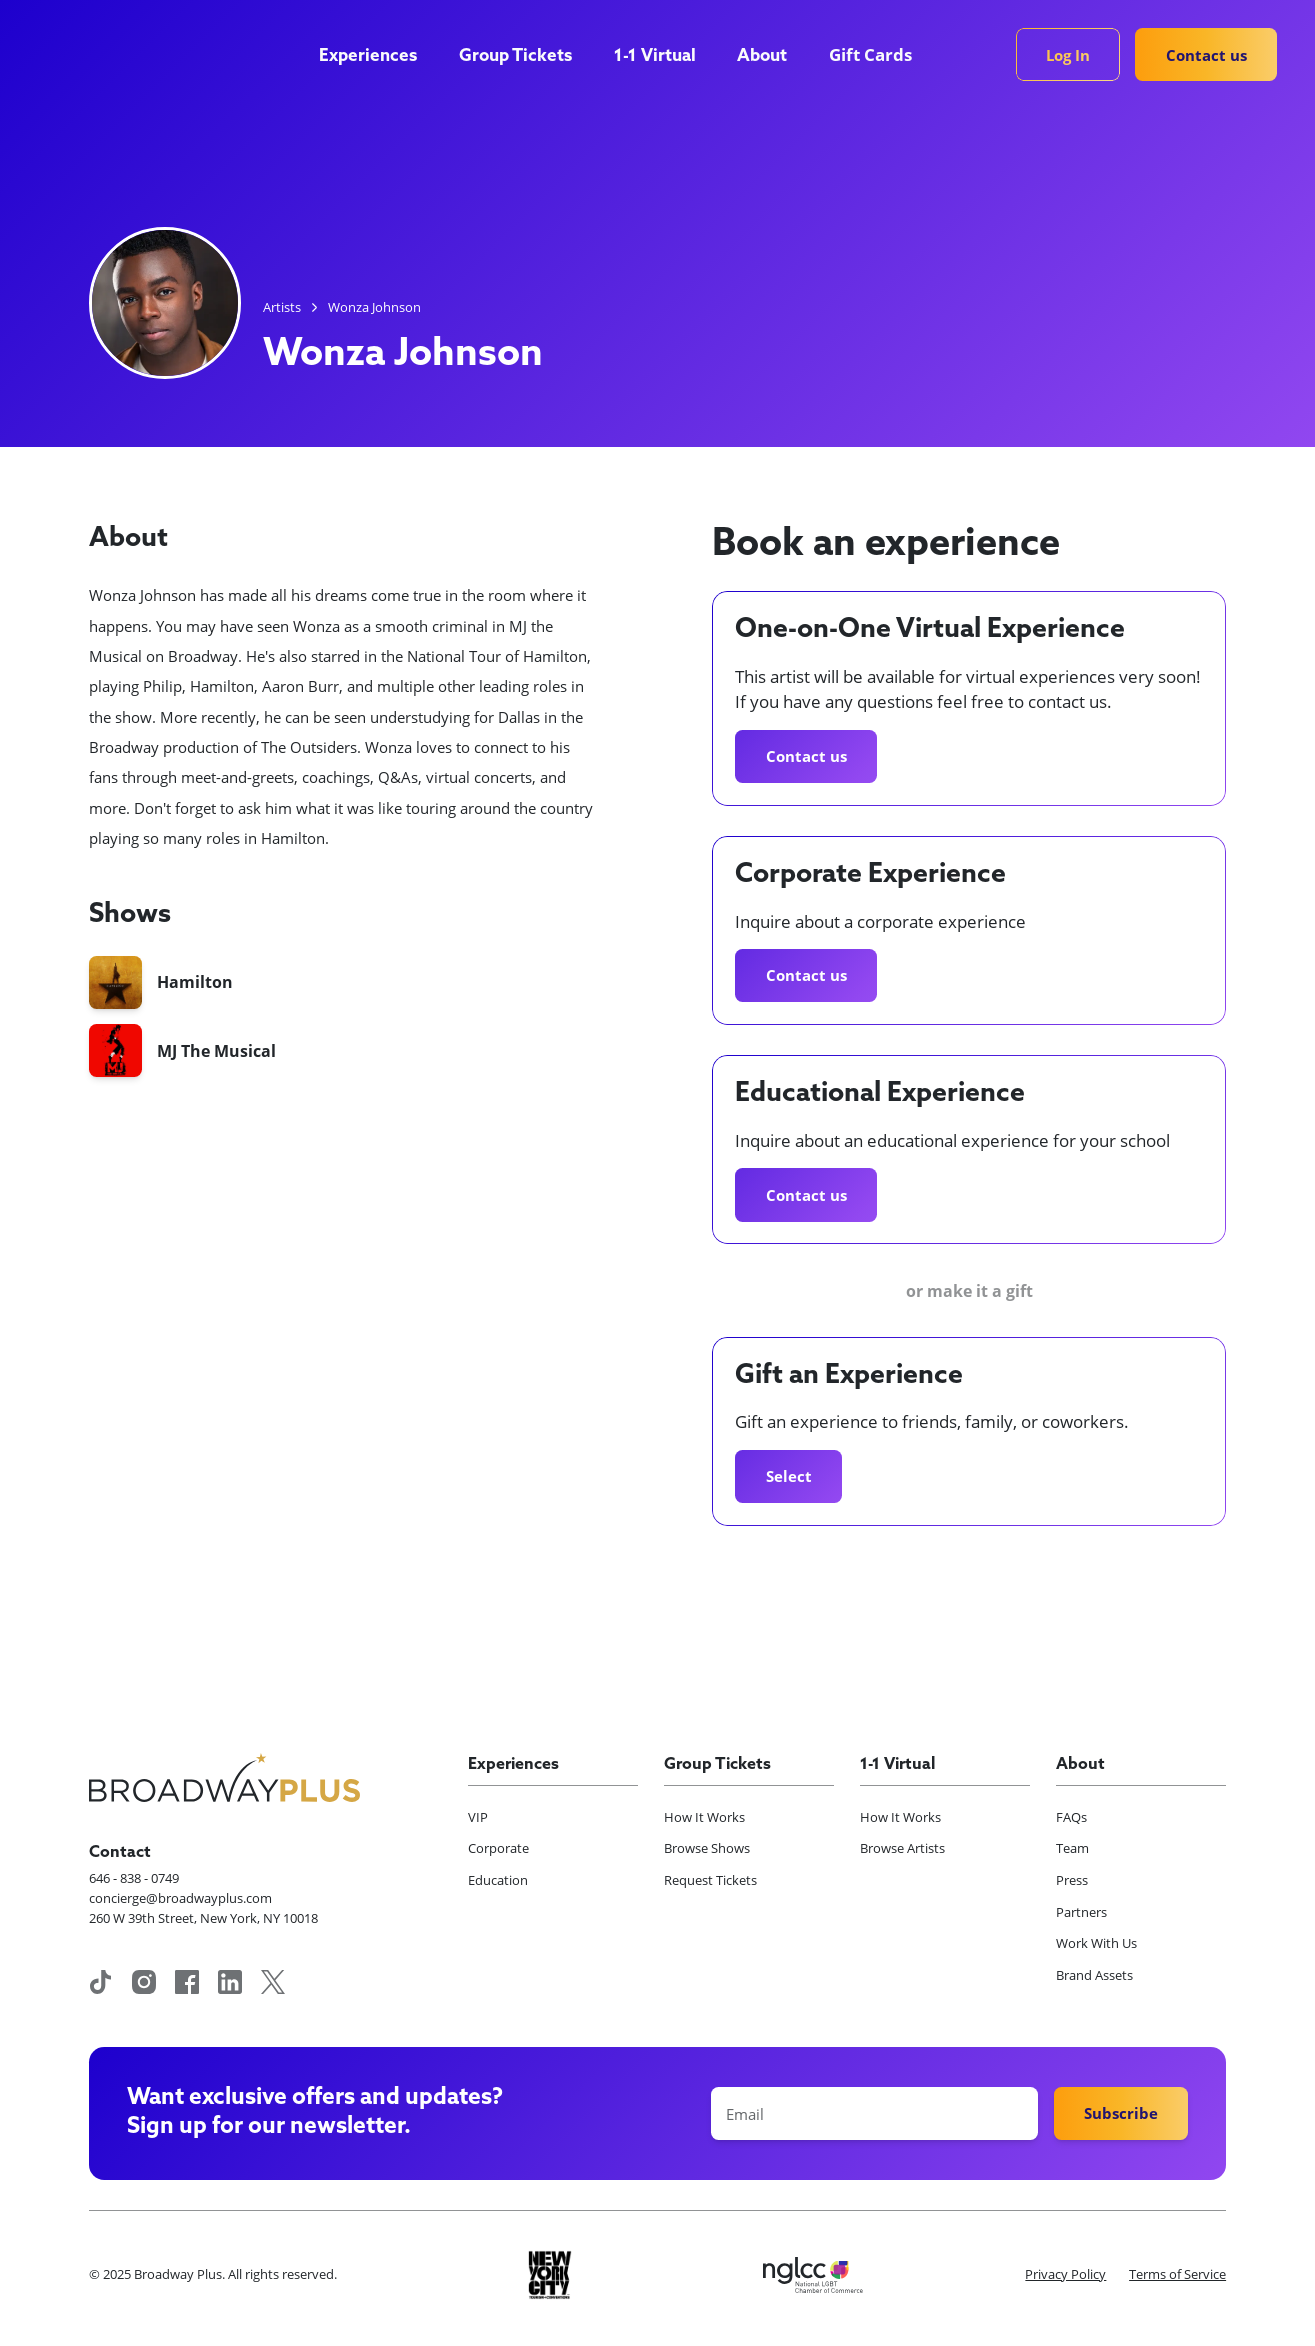 The image size is (1315, 2346). Describe the element at coordinates (704, 1817) in the screenshot. I see `How It Works` at that location.